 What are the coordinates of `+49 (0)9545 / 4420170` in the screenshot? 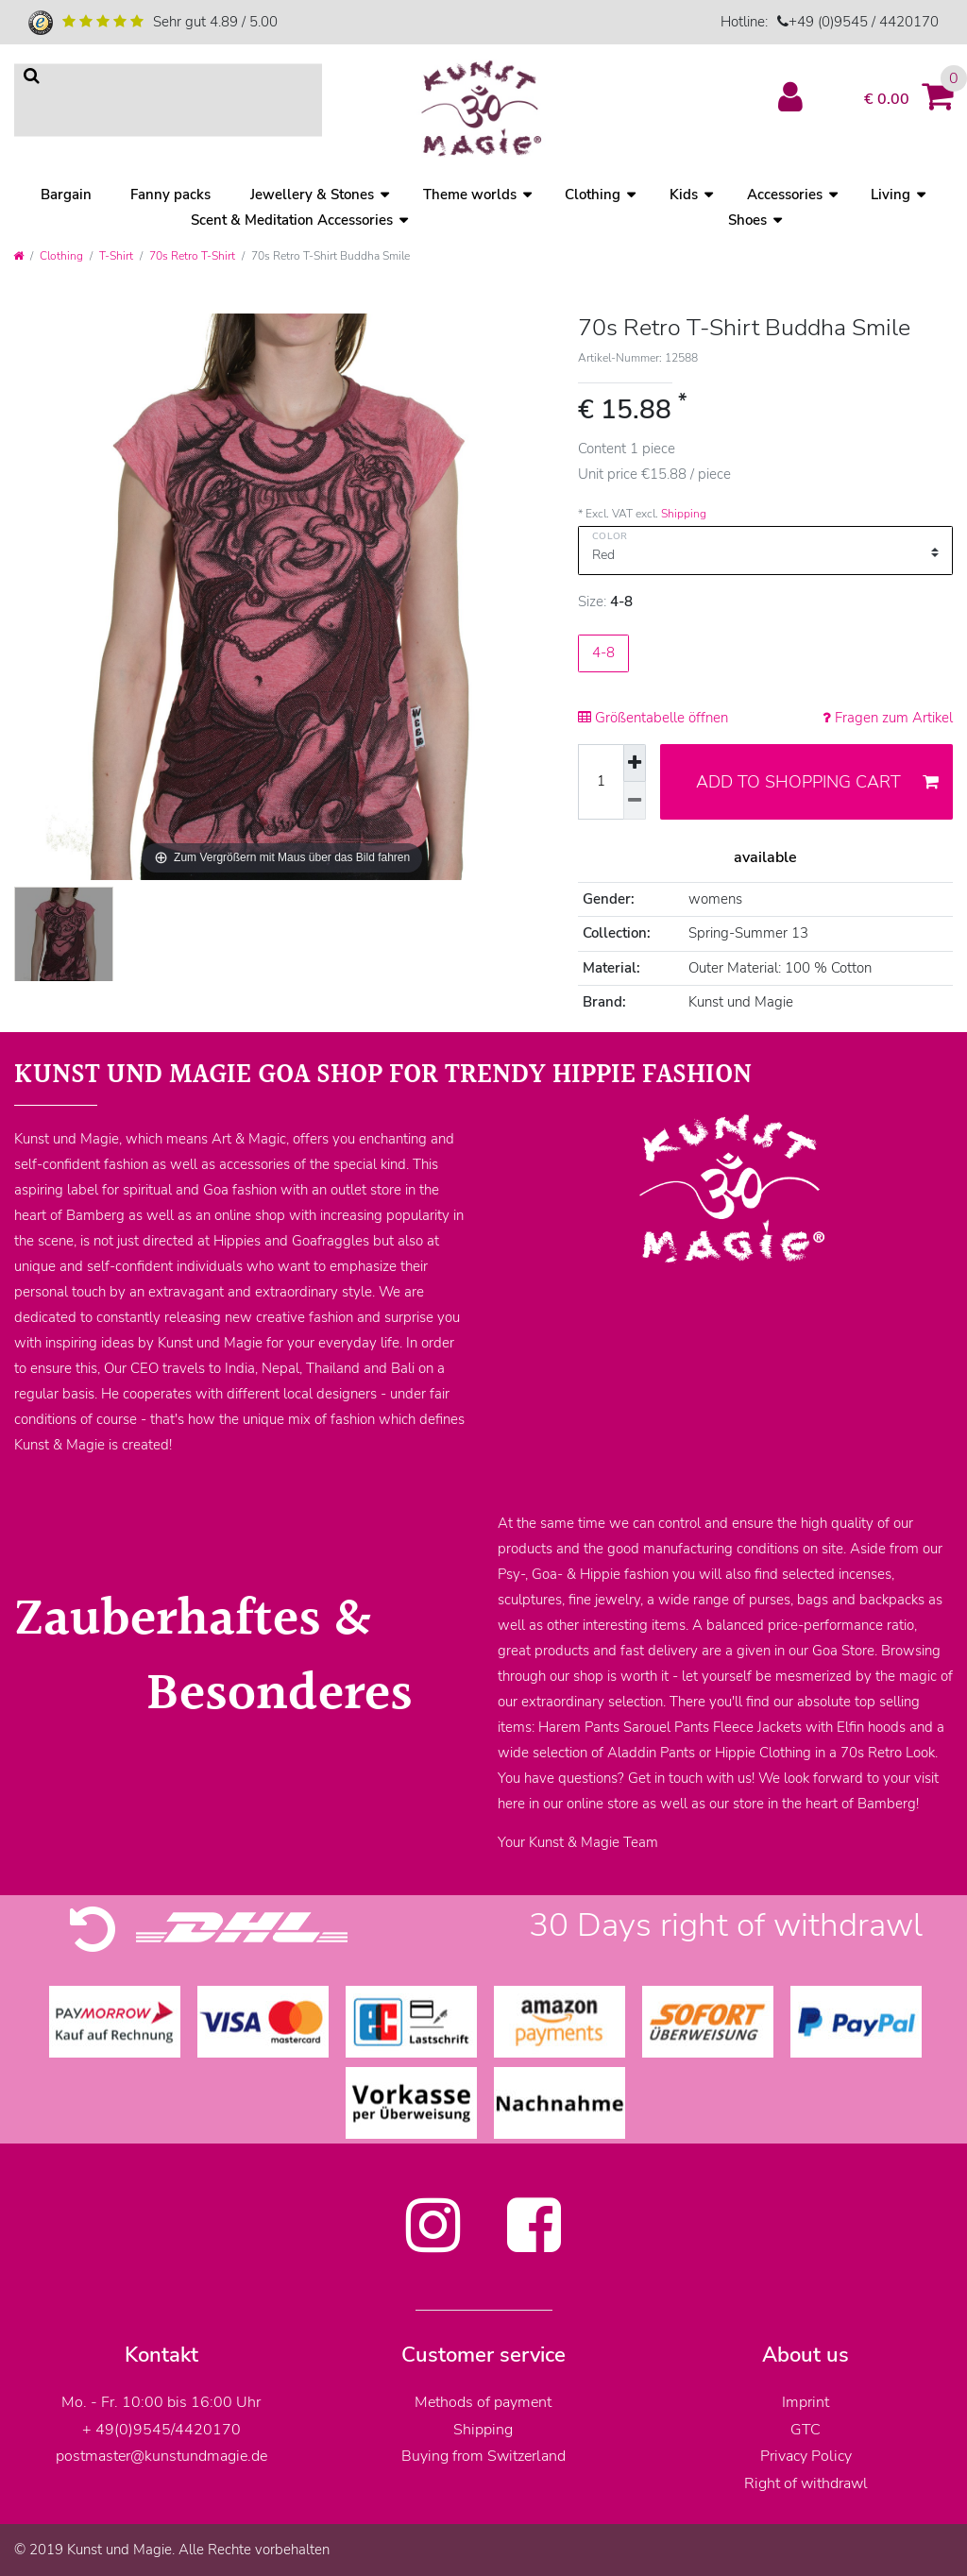 It's located at (864, 21).